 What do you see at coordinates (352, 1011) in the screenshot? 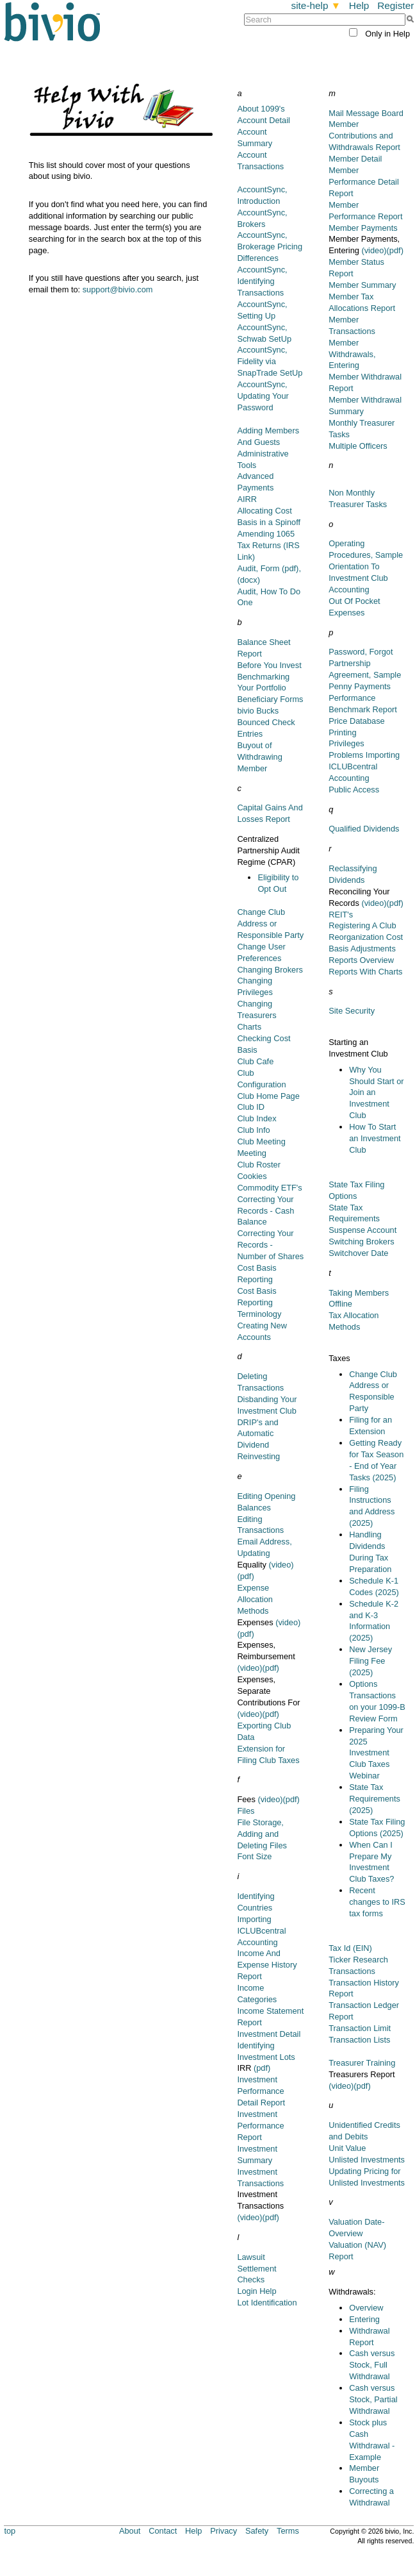
I see `Site Security` at bounding box center [352, 1011].